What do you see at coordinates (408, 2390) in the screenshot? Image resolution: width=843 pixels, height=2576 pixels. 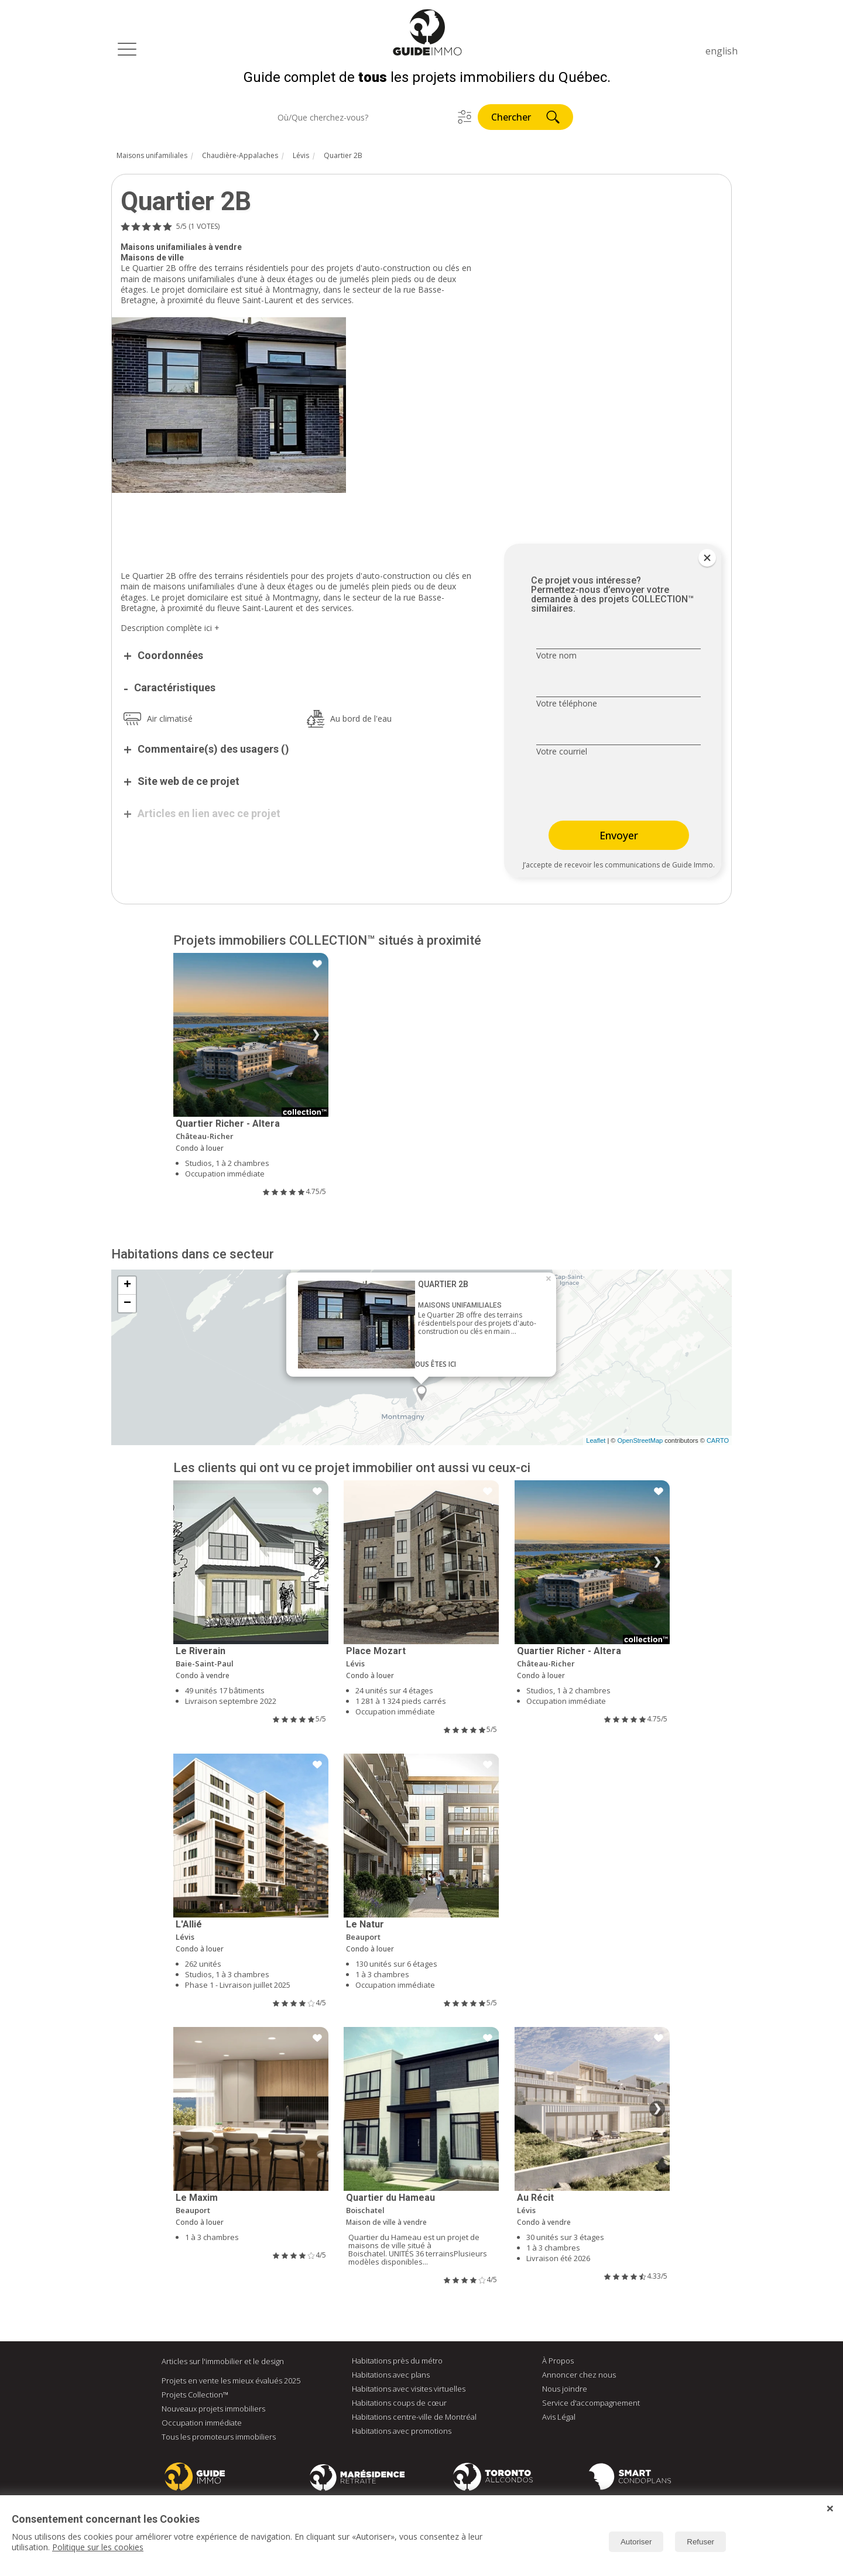 I see `Habitations avec visites virtuelles` at bounding box center [408, 2390].